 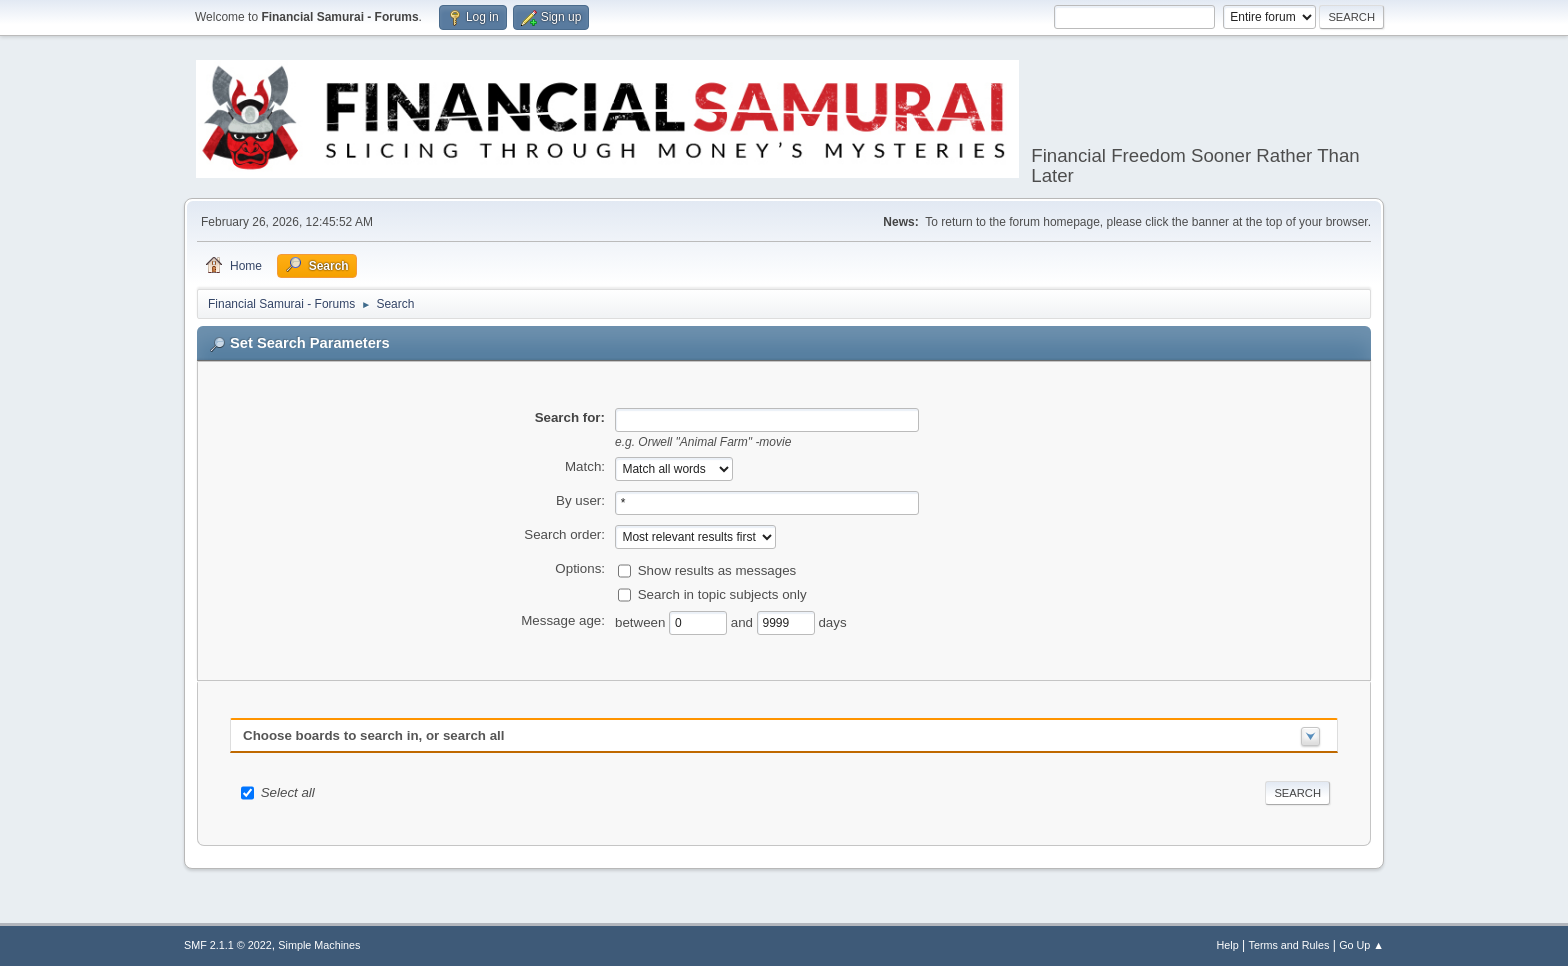 I want to click on between, so click(x=642, y=622).